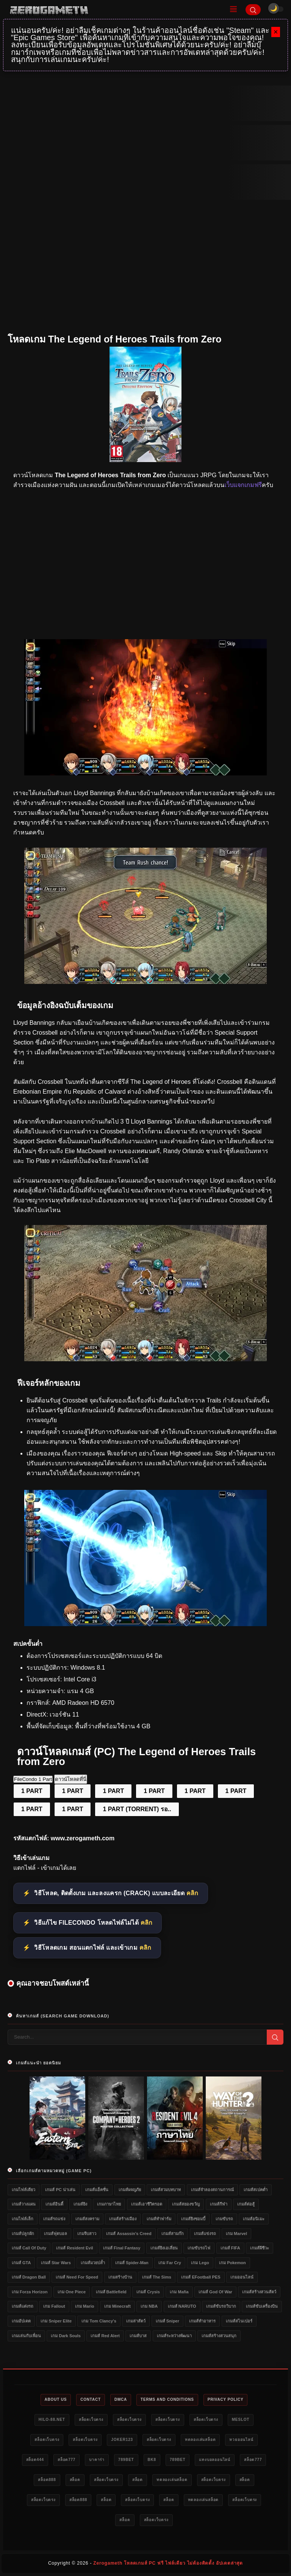 Image resolution: width=291 pixels, height=2576 pixels. I want to click on เกมส์อนิเมะ, so click(253, 2218).